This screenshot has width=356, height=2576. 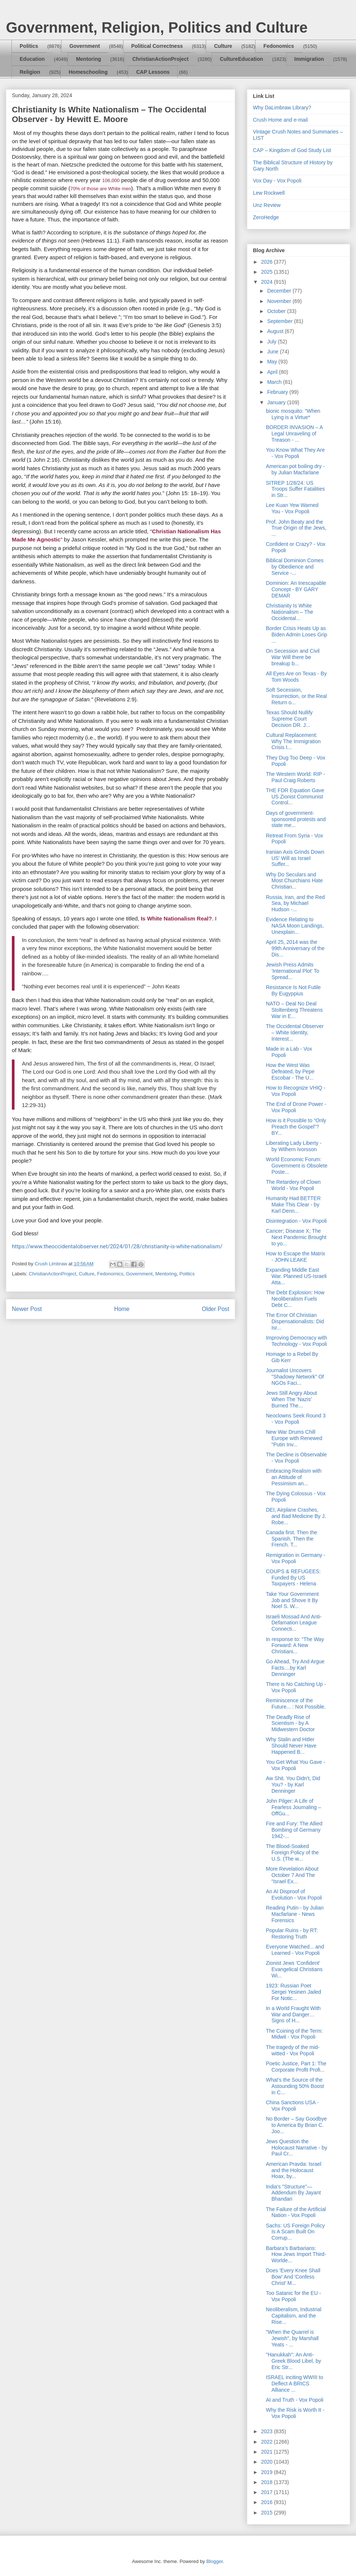 I want to click on Jews Question the Holocaust Narrative - by Paul Cr..., so click(x=296, y=2147).